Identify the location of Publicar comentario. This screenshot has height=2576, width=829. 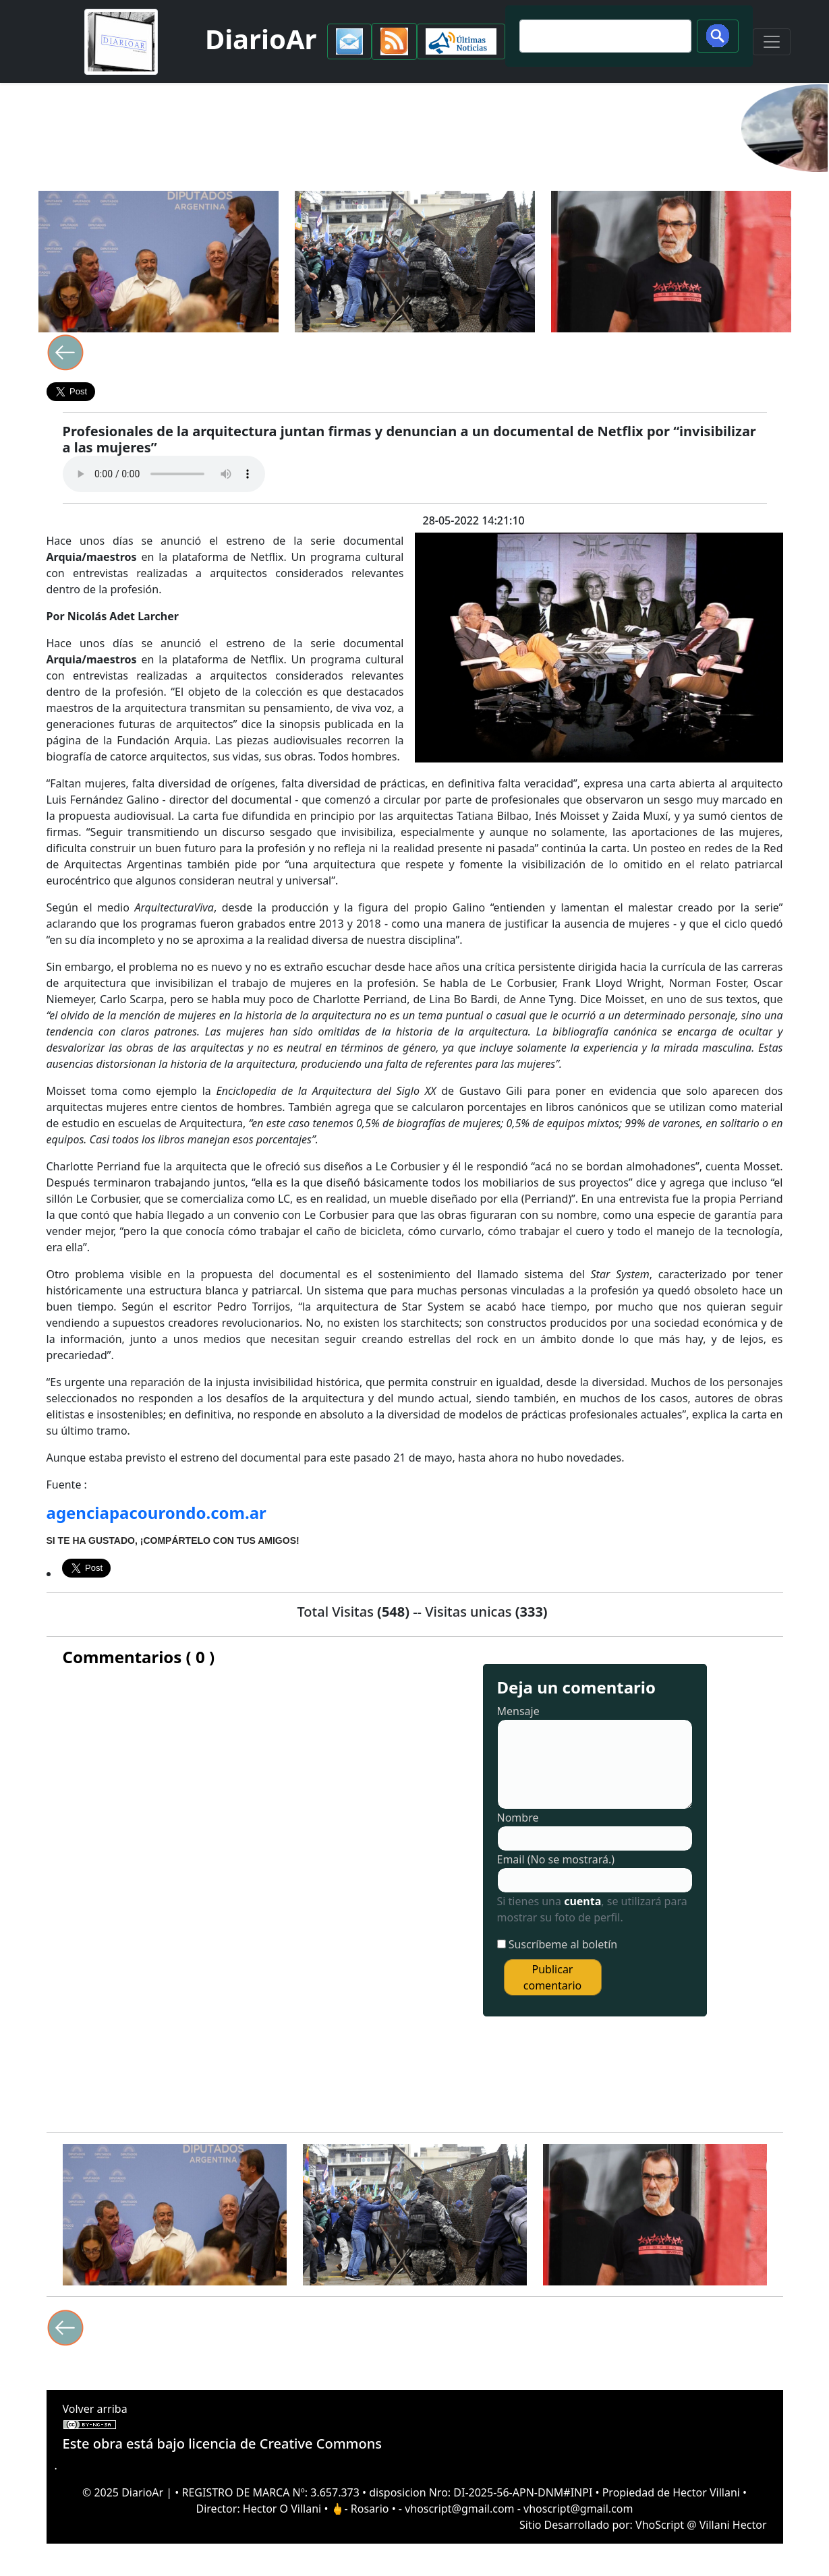
(552, 1977).